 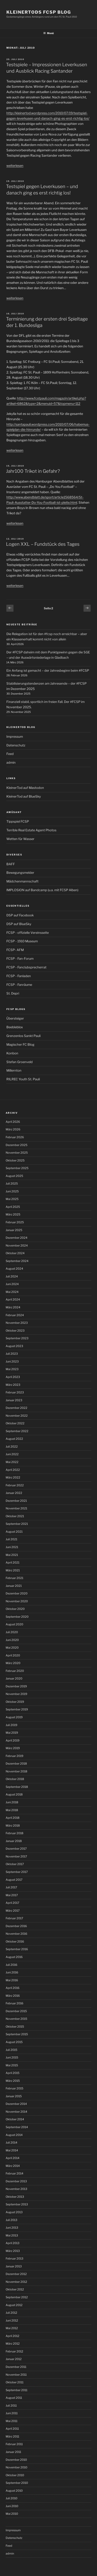 What do you see at coordinates (16, 2189) in the screenshot?
I see `November 2013` at bounding box center [16, 2189].